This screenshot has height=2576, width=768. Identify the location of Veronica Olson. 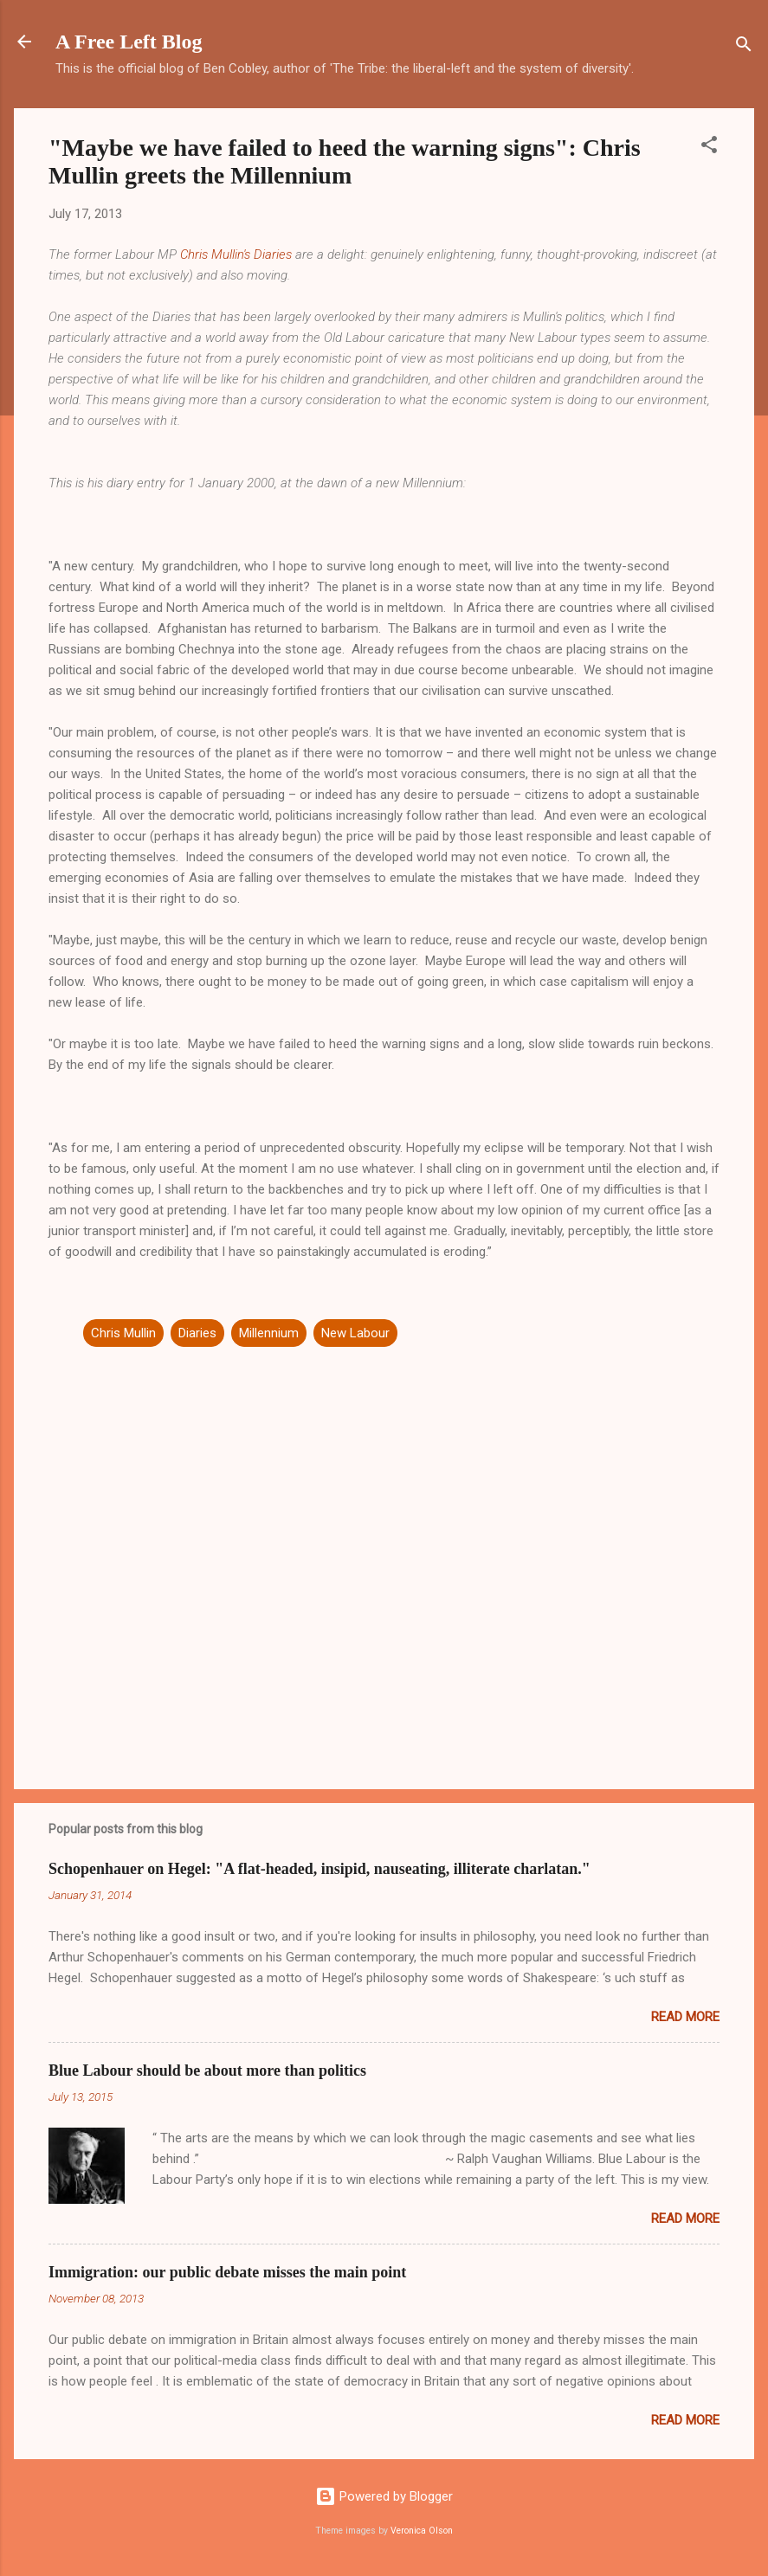
(421, 2530).